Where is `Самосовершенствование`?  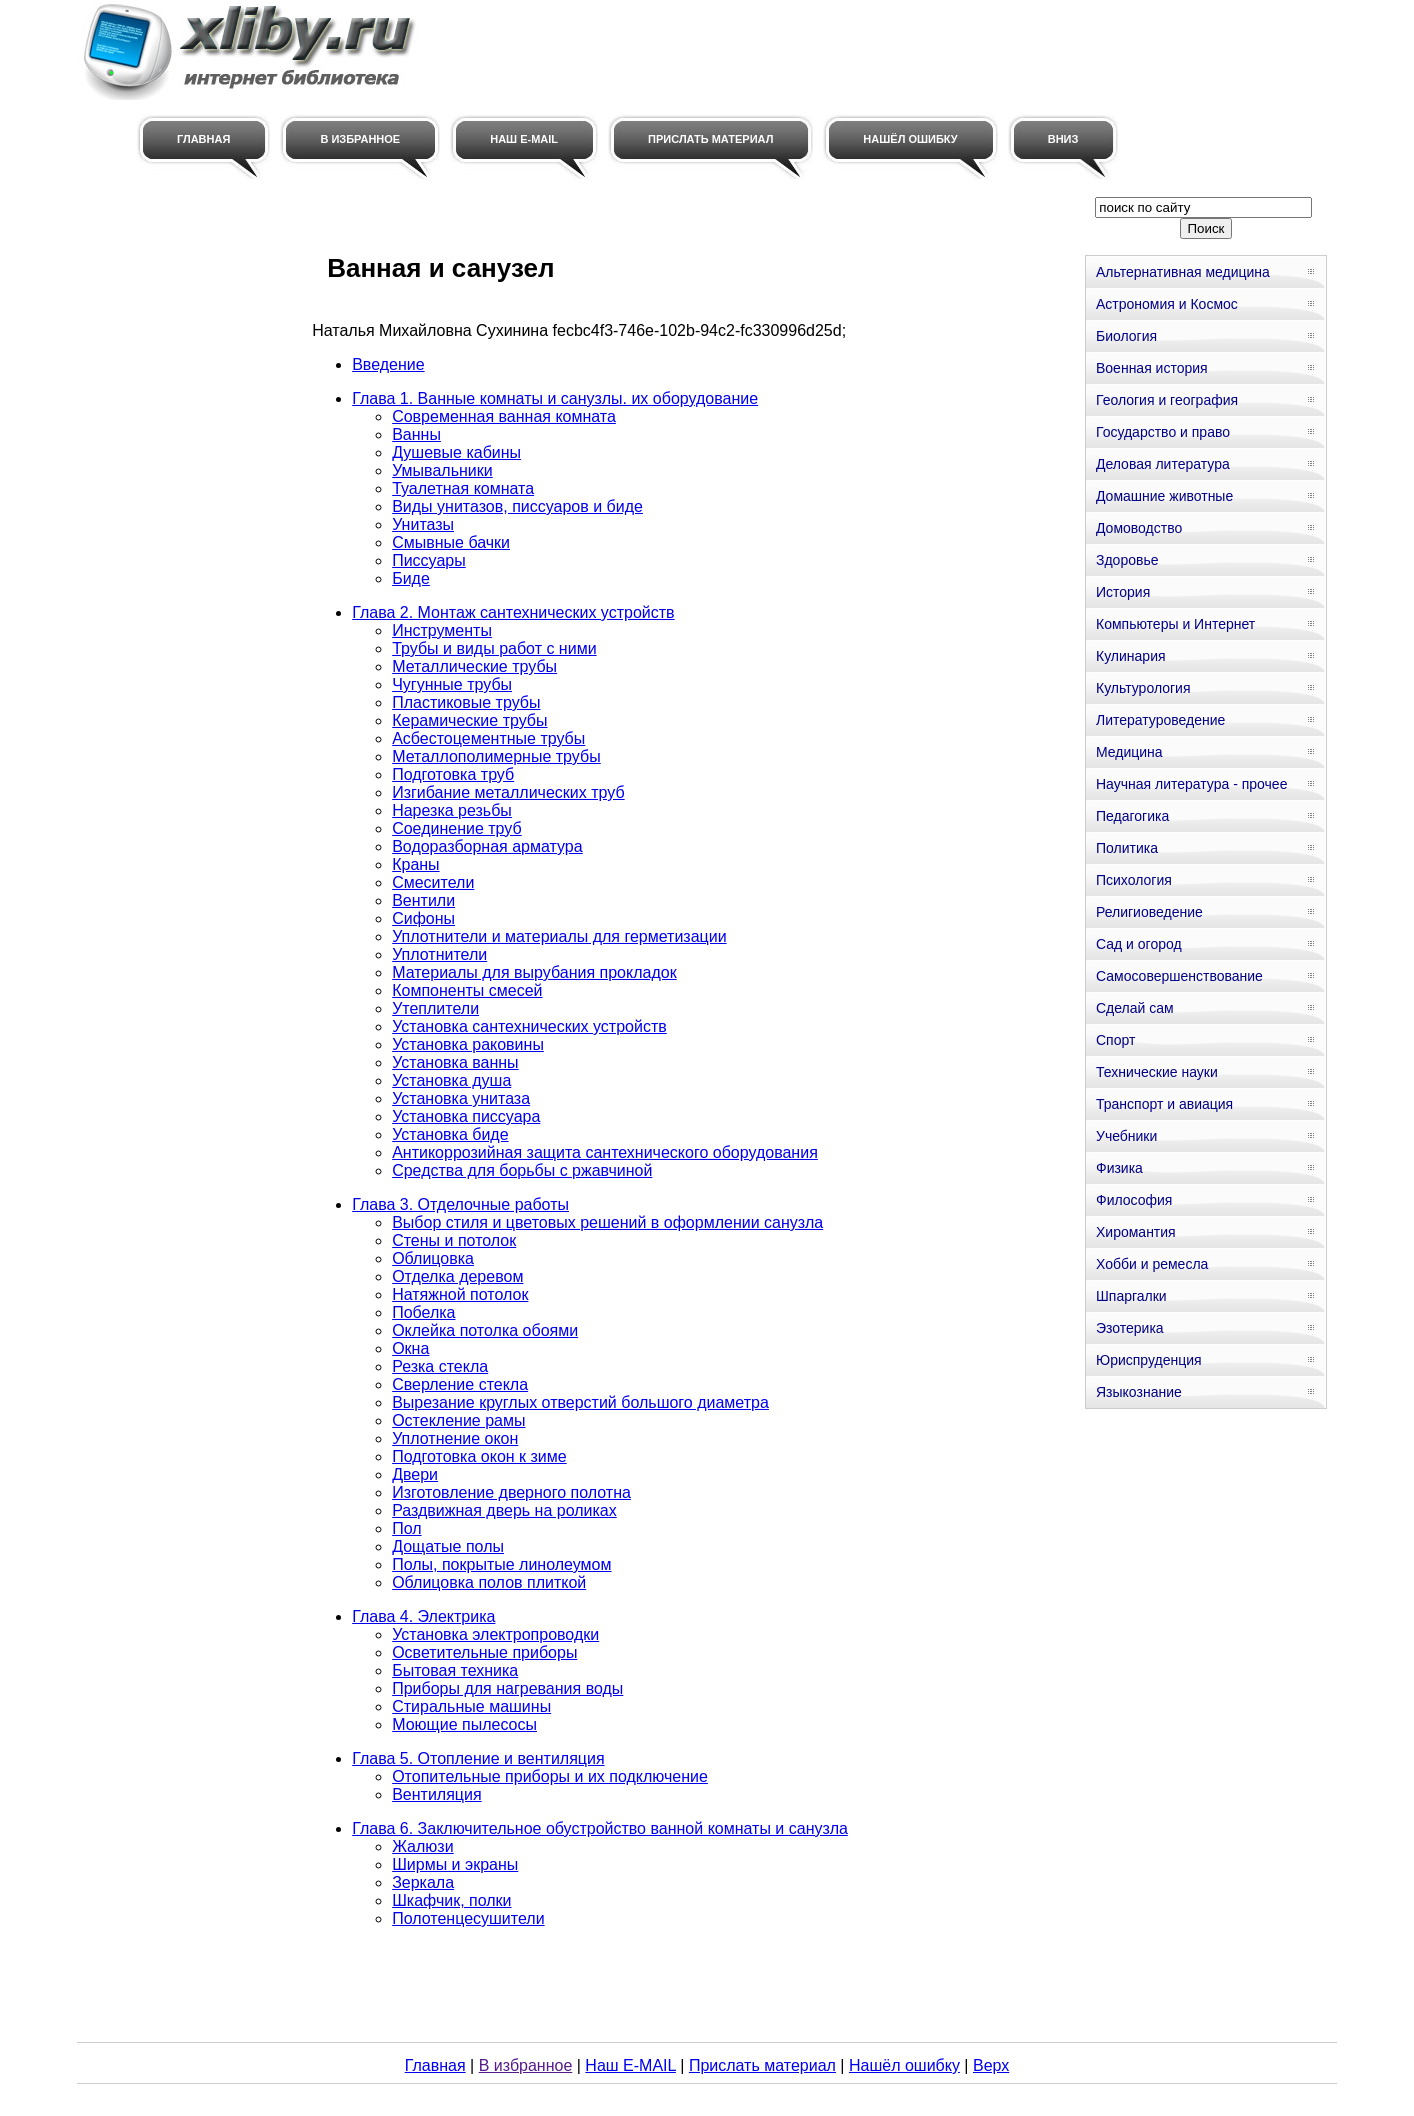
Самосовершенствование is located at coordinates (1179, 976).